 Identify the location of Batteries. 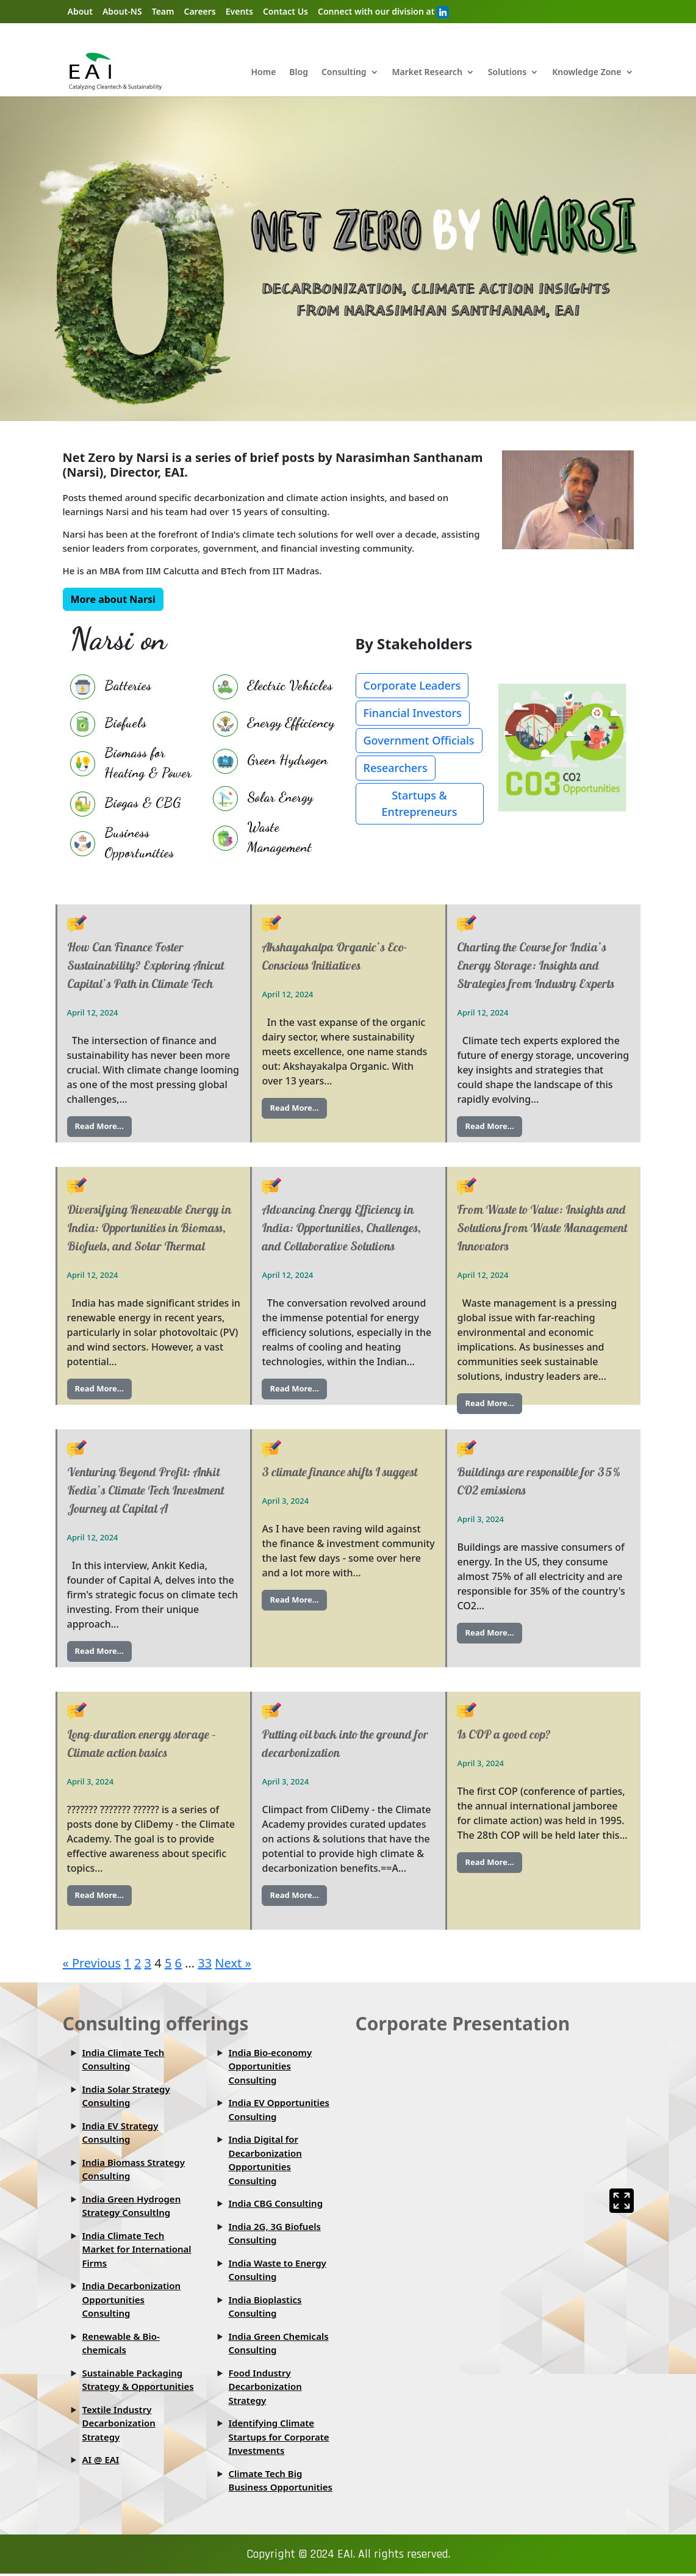
(127, 685).